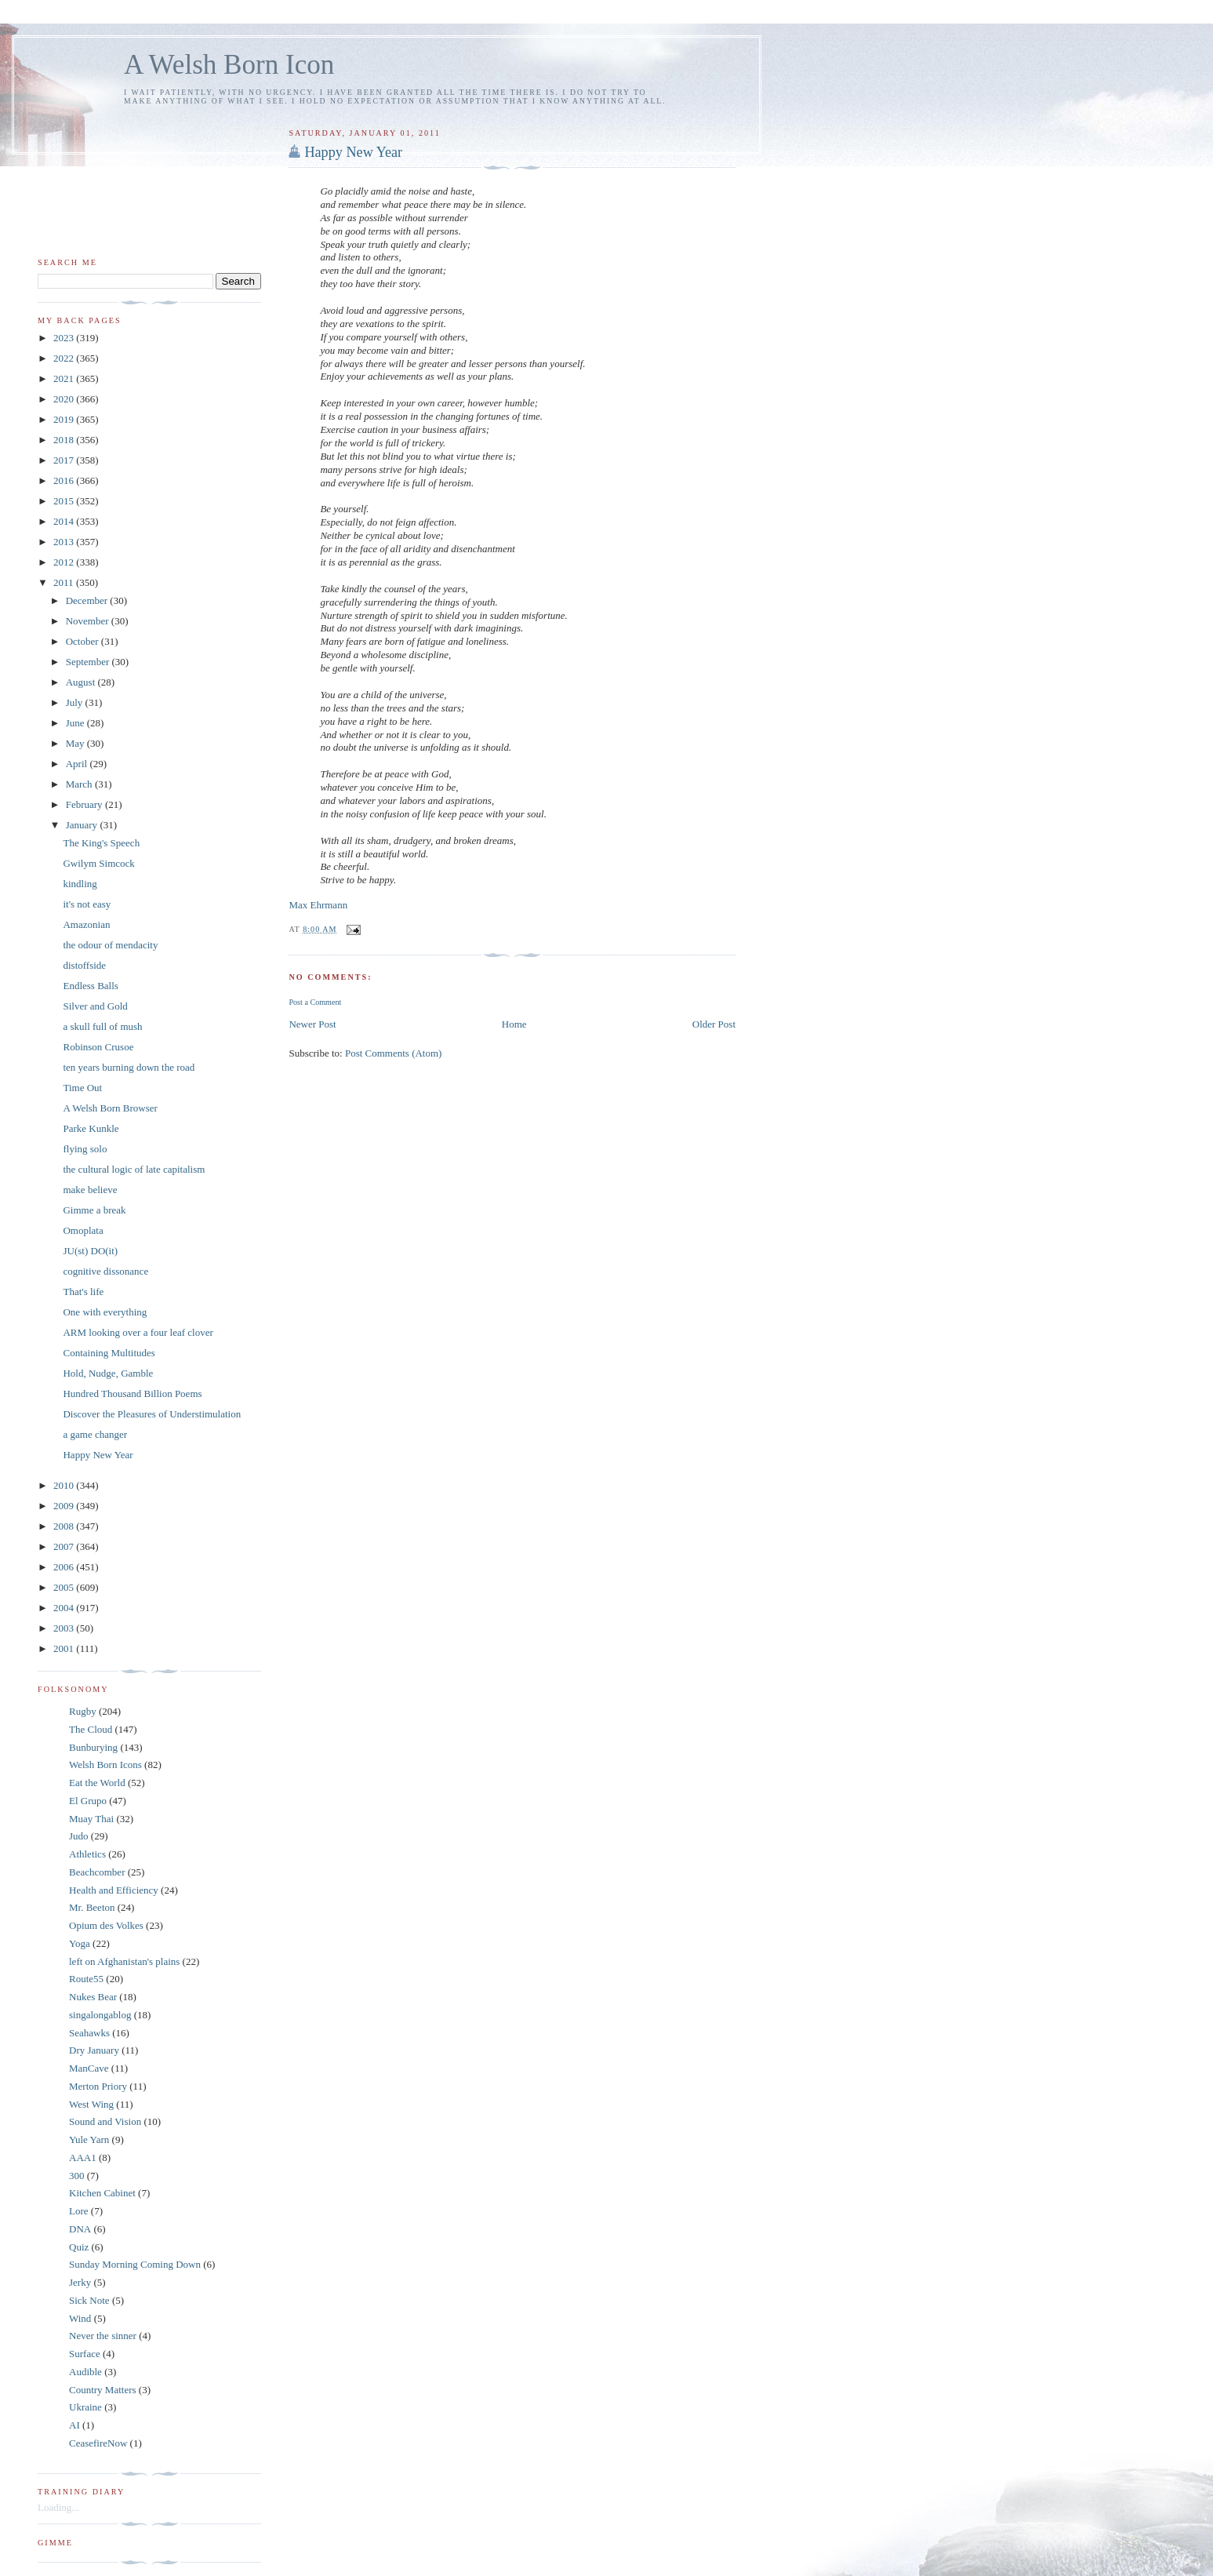 The height and width of the screenshot is (2576, 1213). What do you see at coordinates (82, 682) in the screenshot?
I see `August` at bounding box center [82, 682].